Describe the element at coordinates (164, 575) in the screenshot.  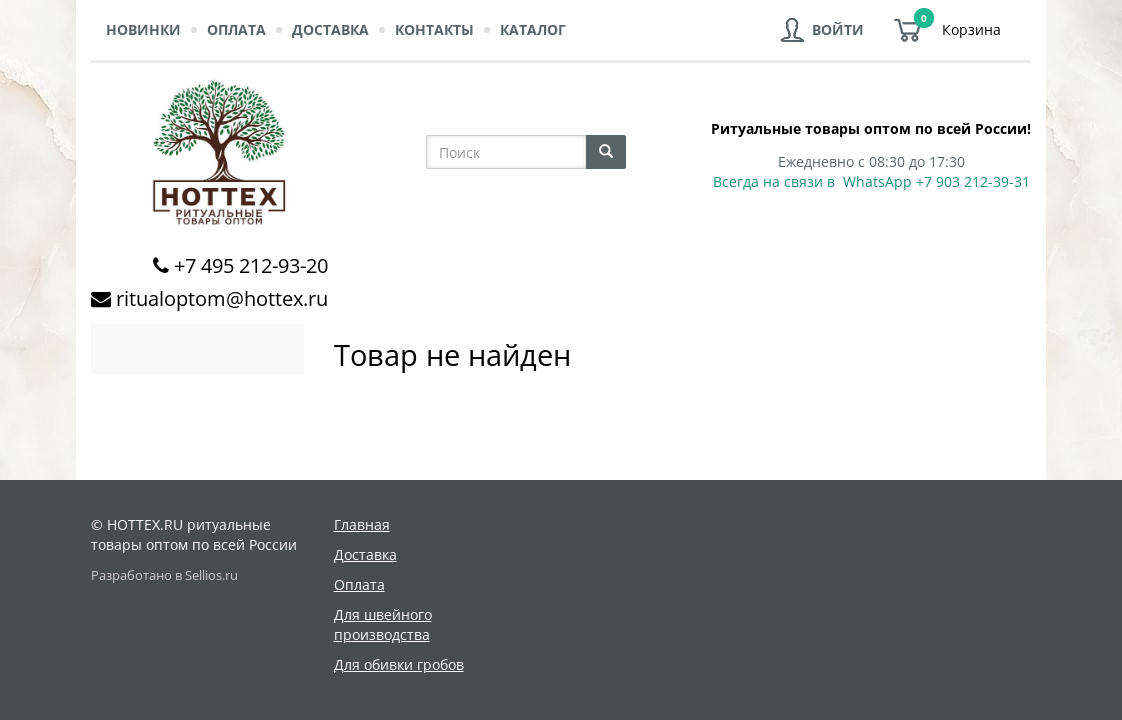
I see `Разработано в Sellios.ru` at that location.